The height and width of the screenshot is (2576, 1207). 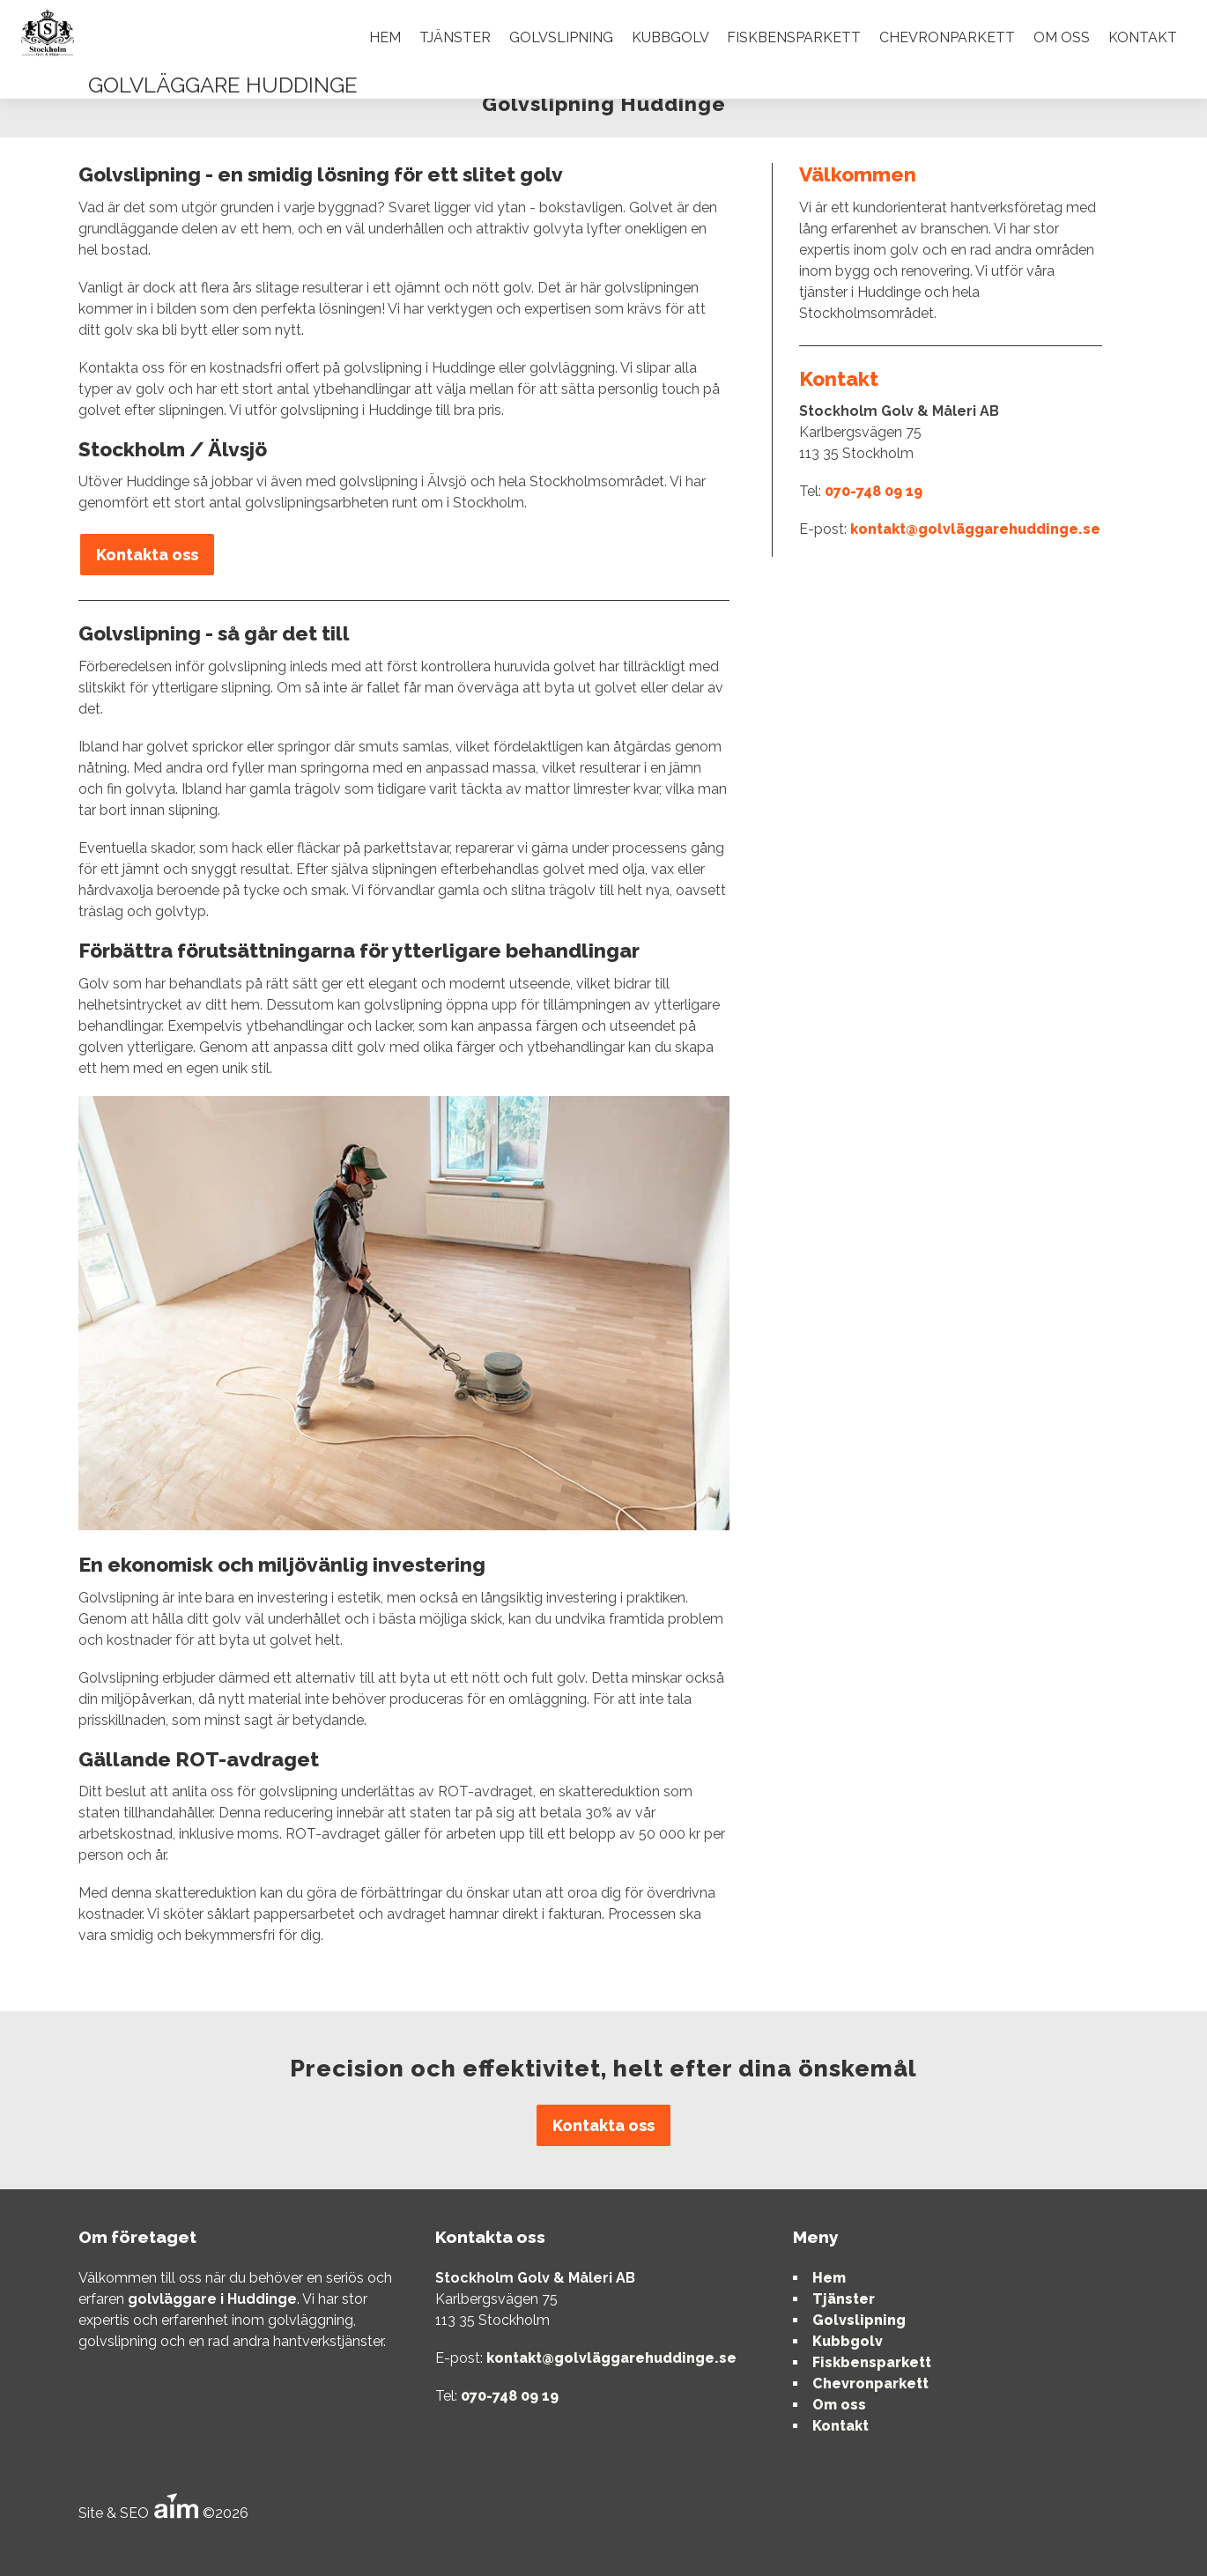 I want to click on kontakt@golvläggarehuddinge.se, so click(x=975, y=529).